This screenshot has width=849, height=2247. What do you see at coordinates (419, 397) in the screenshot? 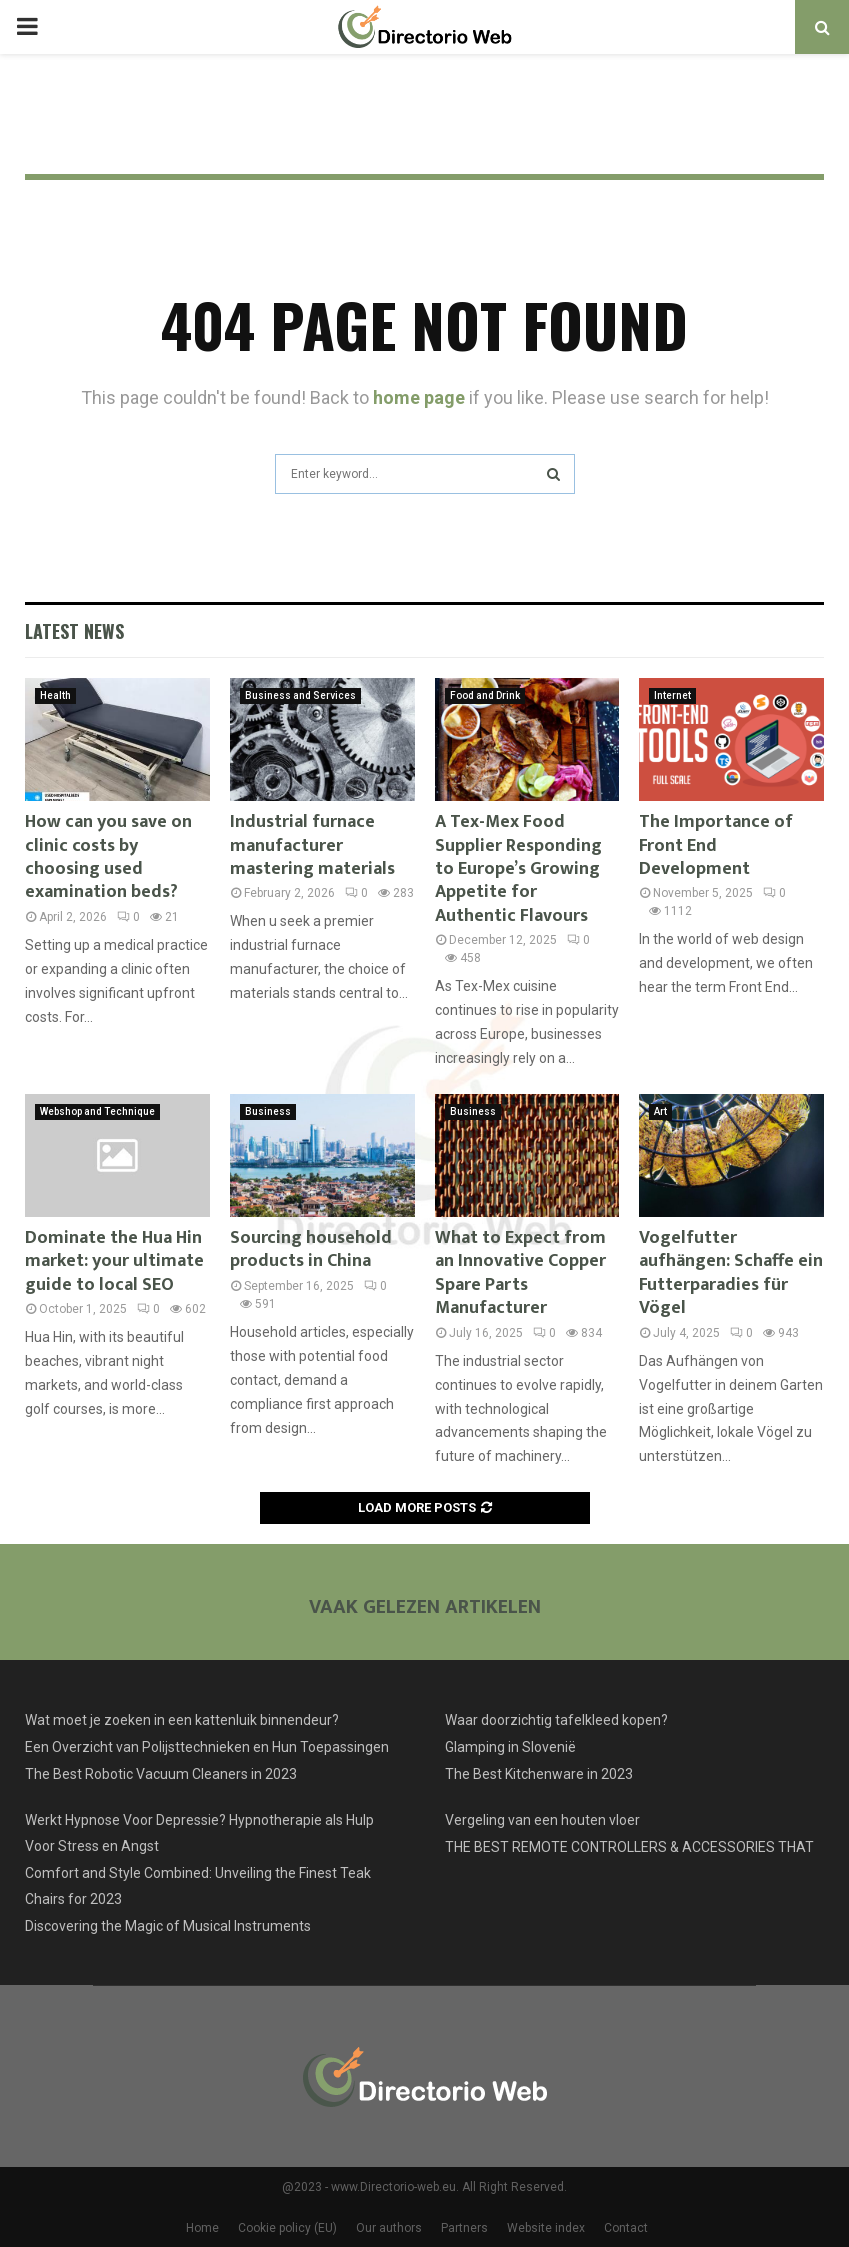
I see `home page` at bounding box center [419, 397].